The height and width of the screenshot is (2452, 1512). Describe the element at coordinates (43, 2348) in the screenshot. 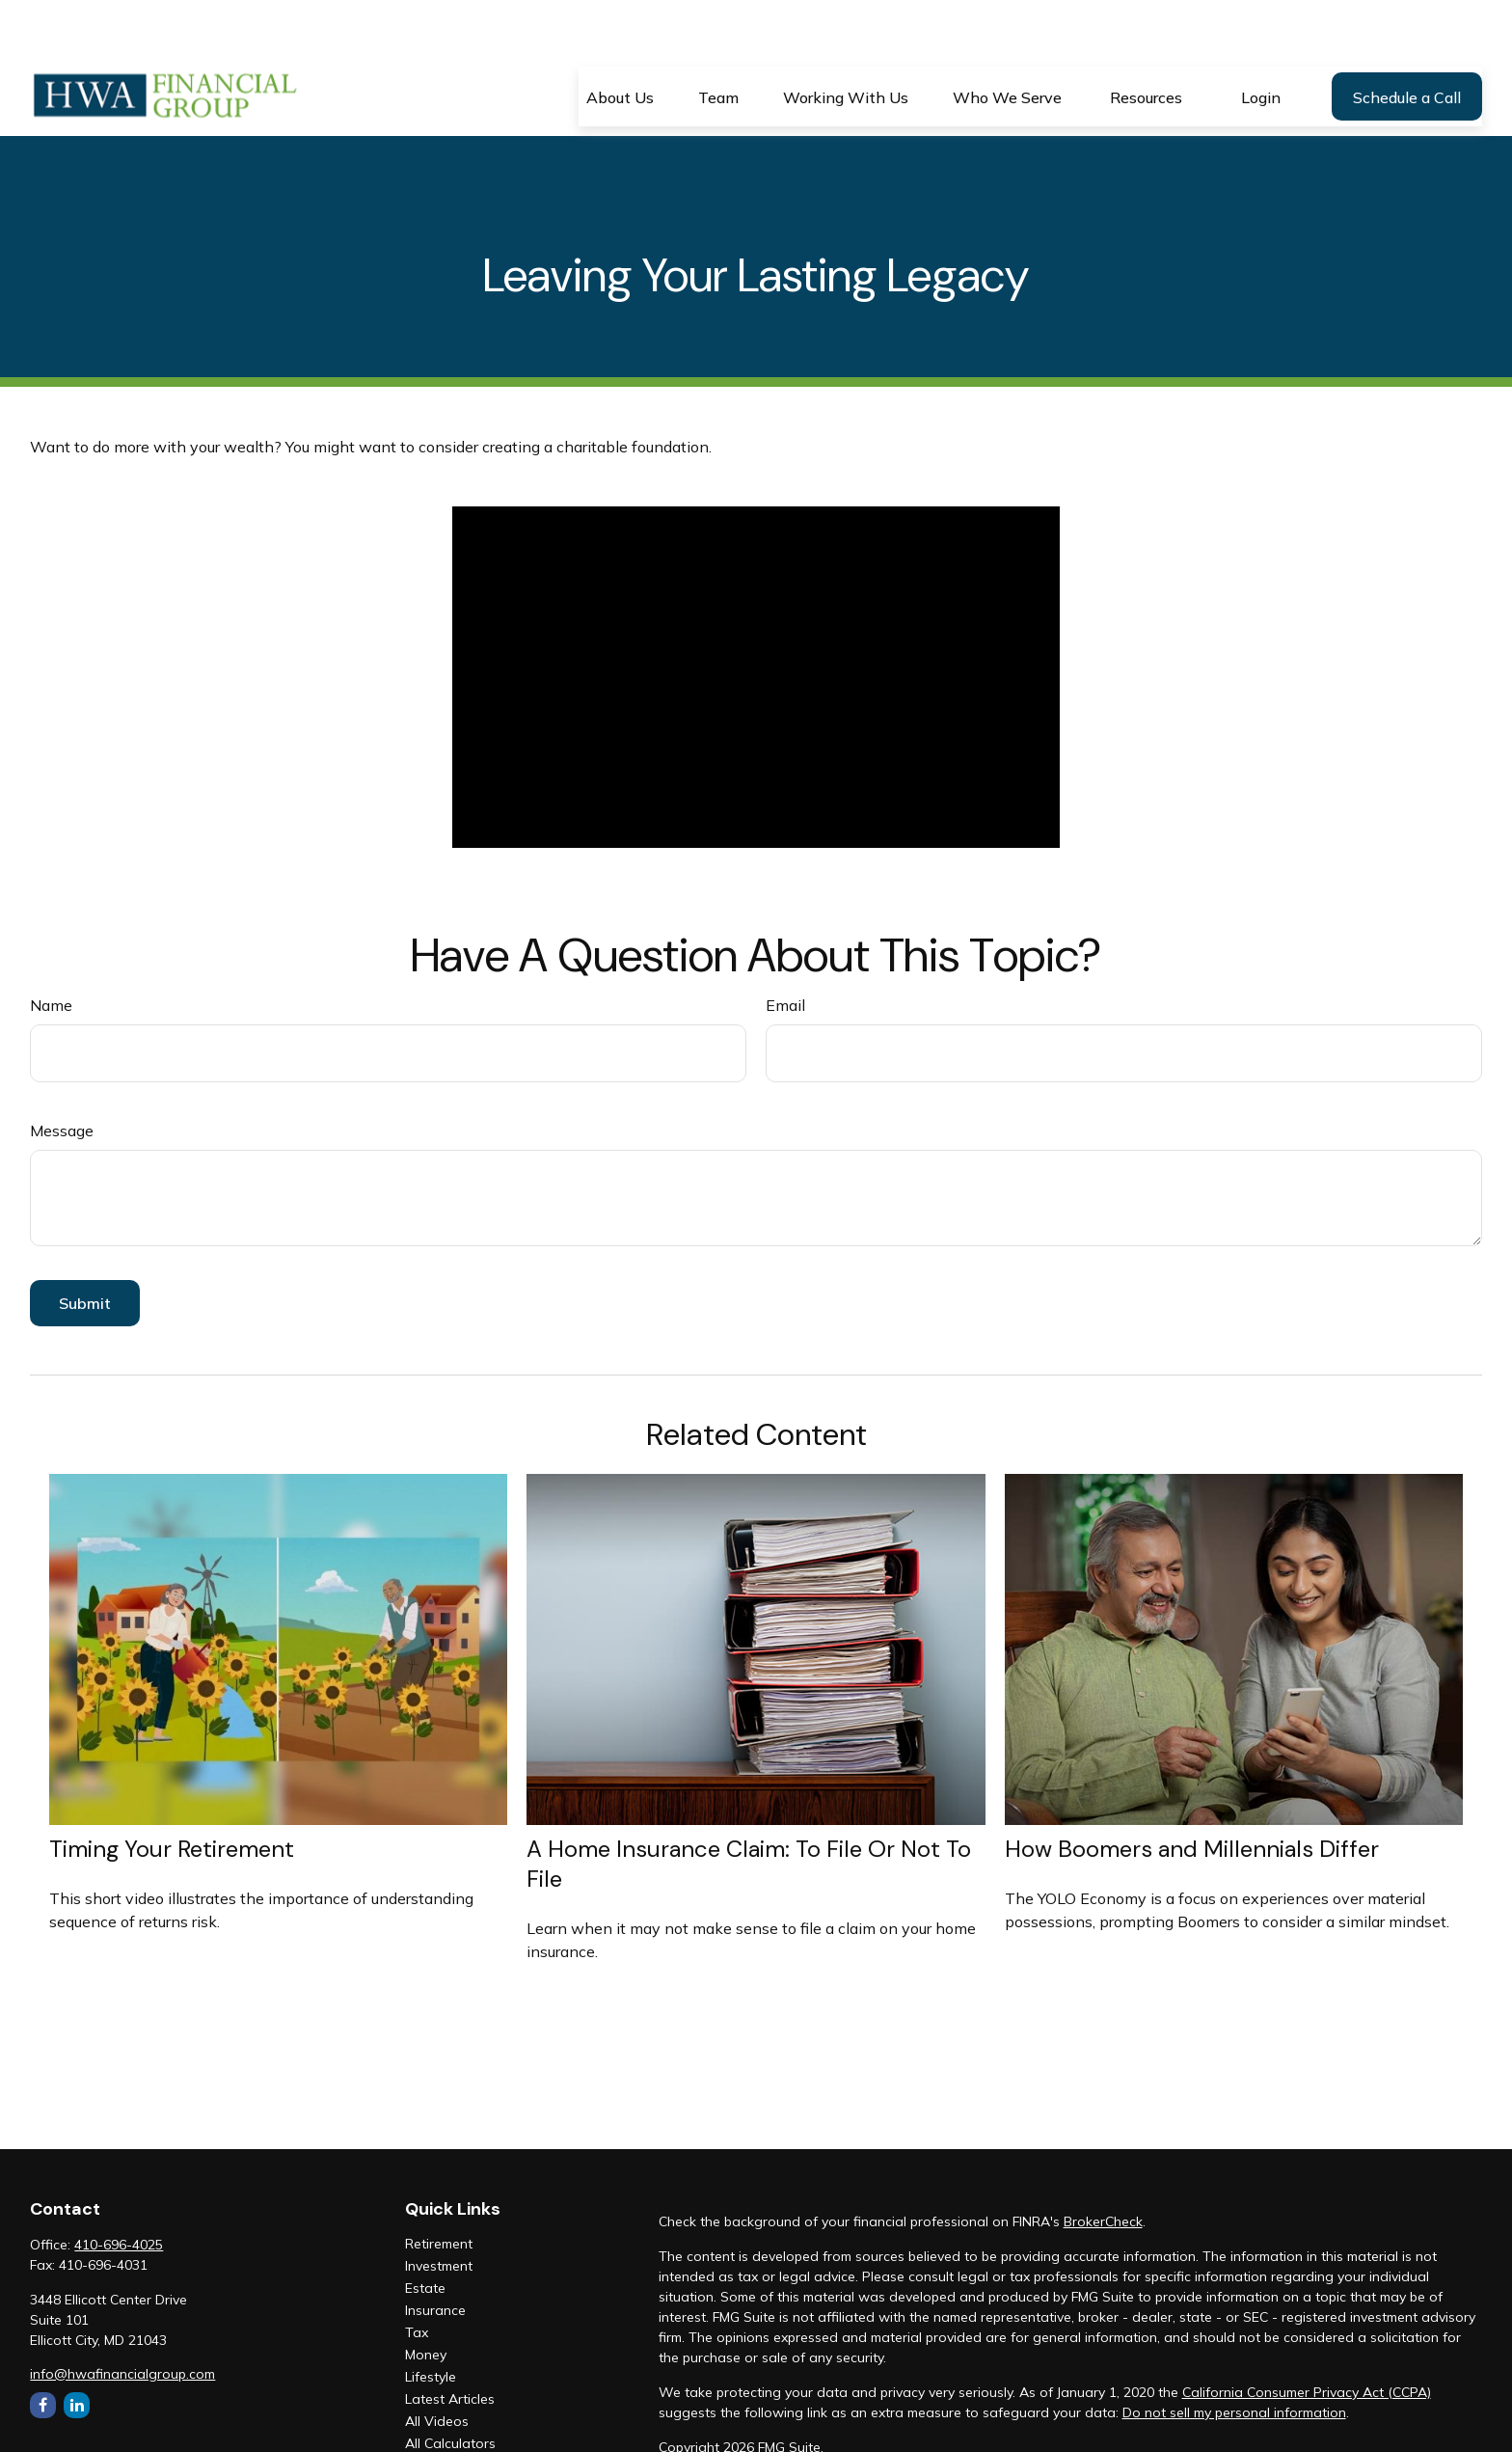

I see `[Facebook]` at that location.